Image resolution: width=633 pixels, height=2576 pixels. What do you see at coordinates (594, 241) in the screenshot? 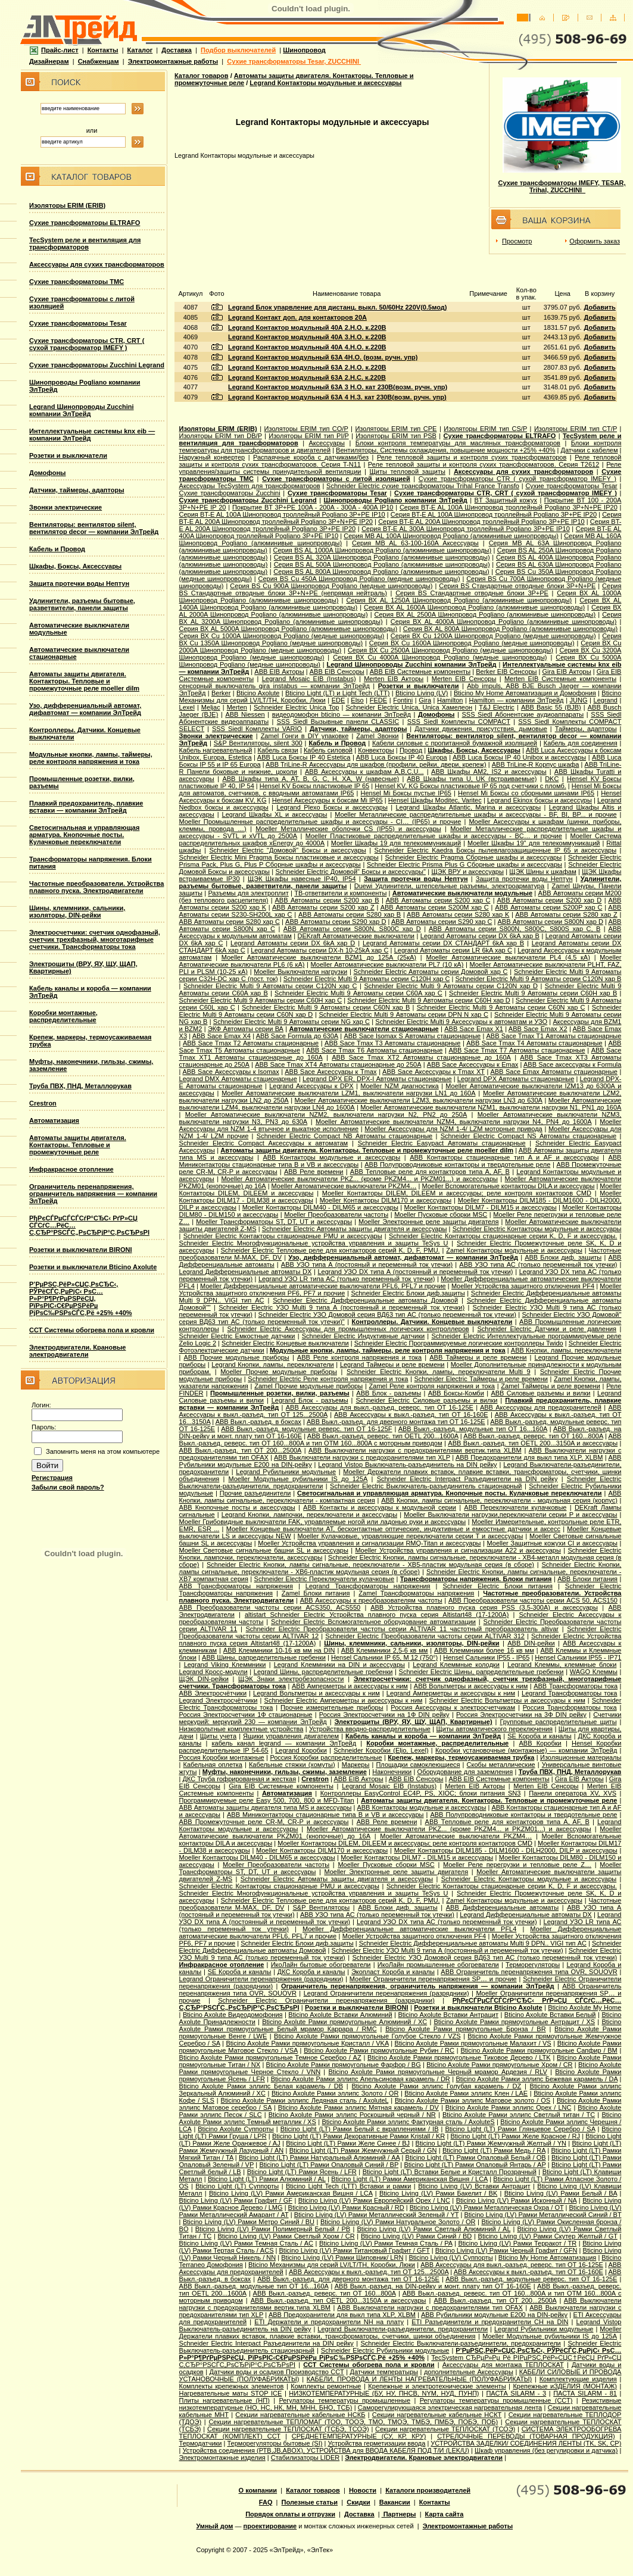
I see `Оформить заказ` at bounding box center [594, 241].